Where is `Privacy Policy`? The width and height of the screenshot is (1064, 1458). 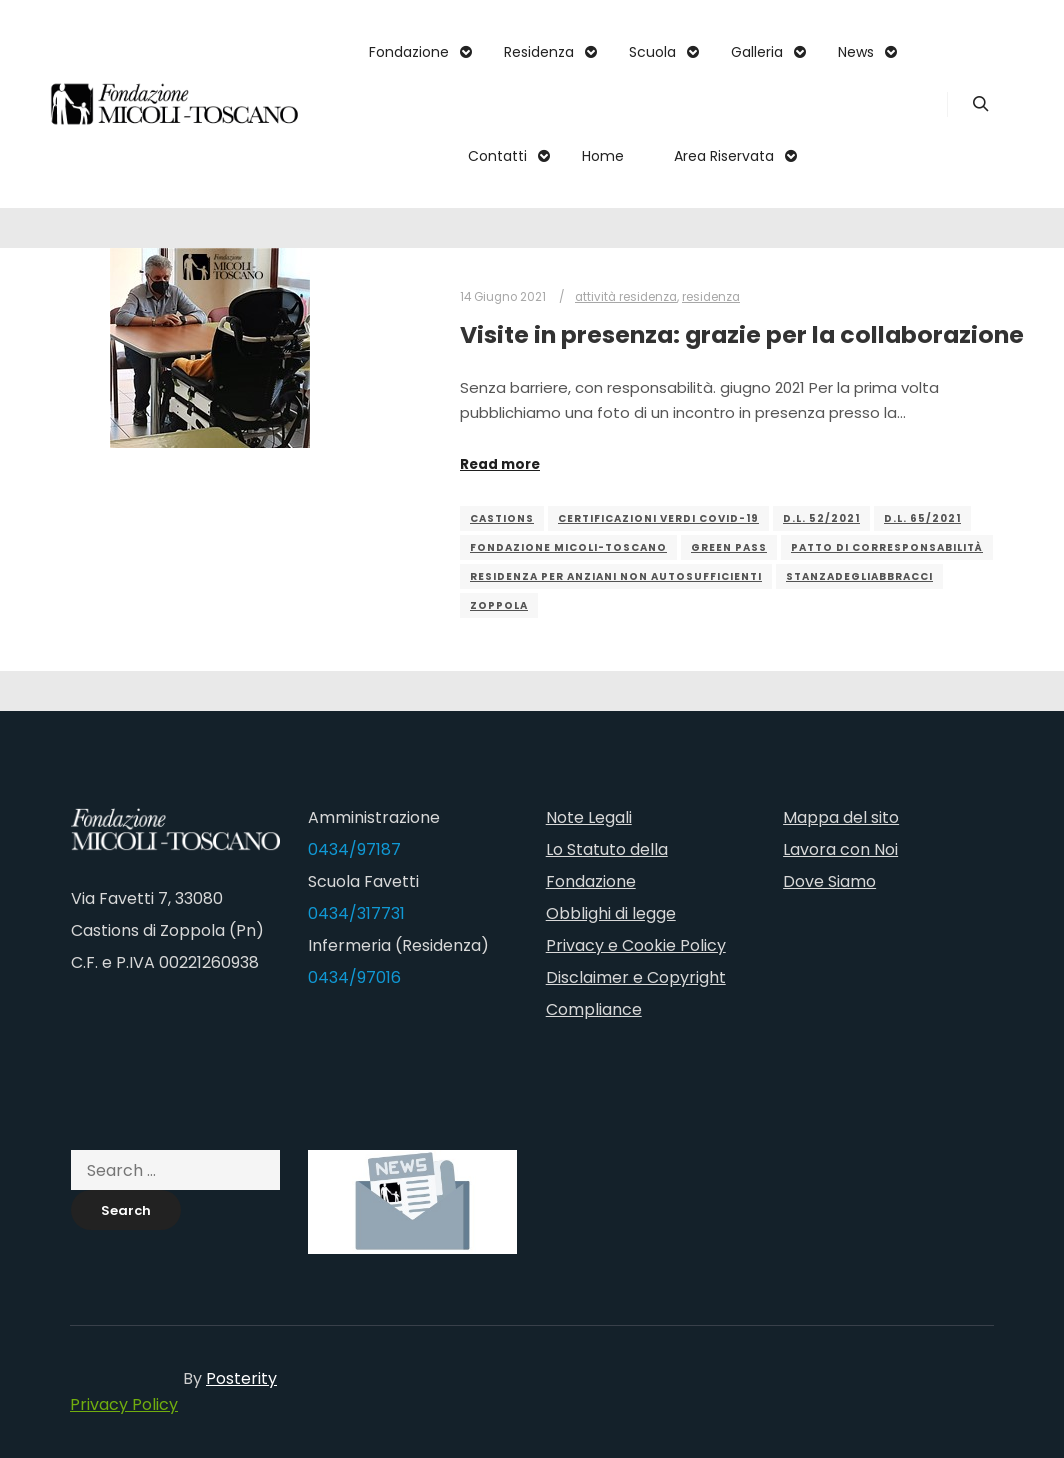
Privacy Policy is located at coordinates (124, 1404).